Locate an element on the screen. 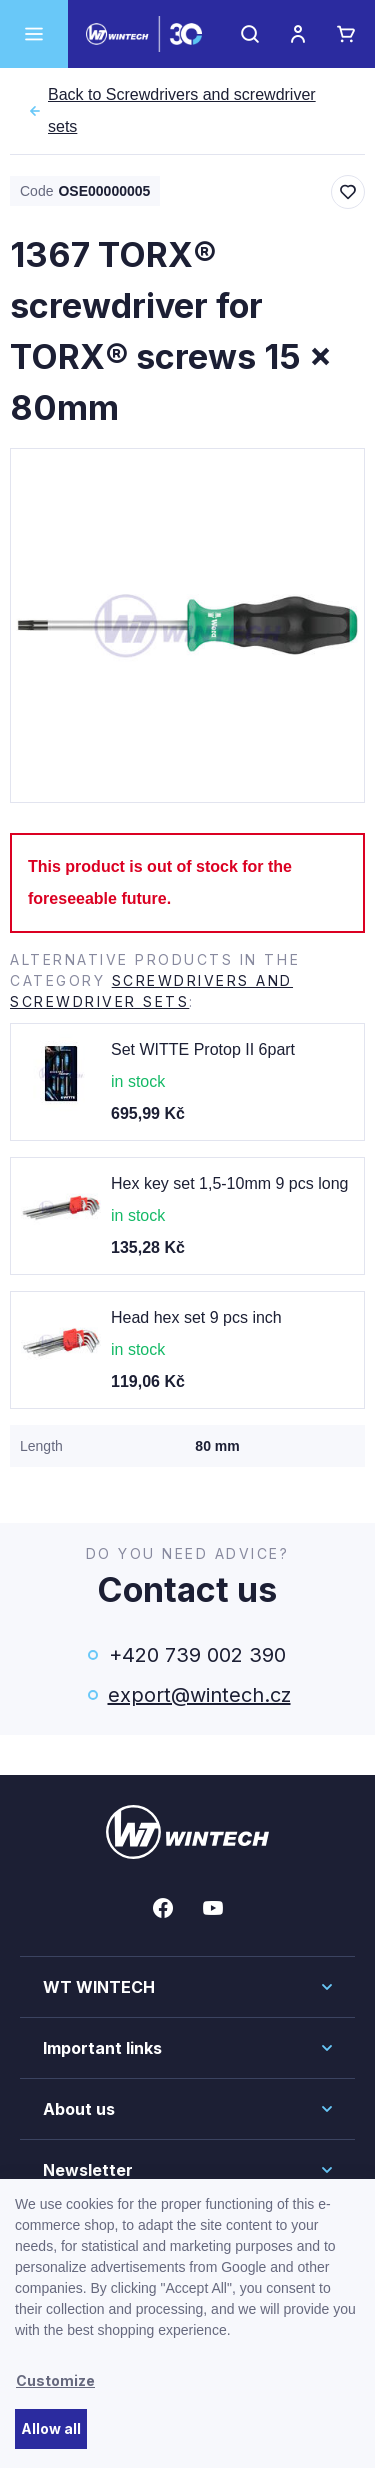 The width and height of the screenshot is (375, 2468). Customize is located at coordinates (55, 2380).